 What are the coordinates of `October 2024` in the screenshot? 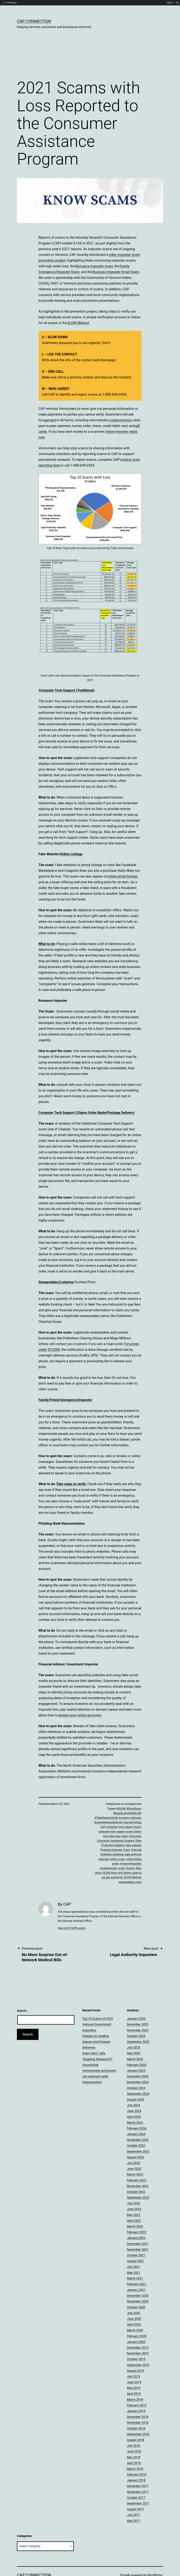 It's located at (136, 2072).